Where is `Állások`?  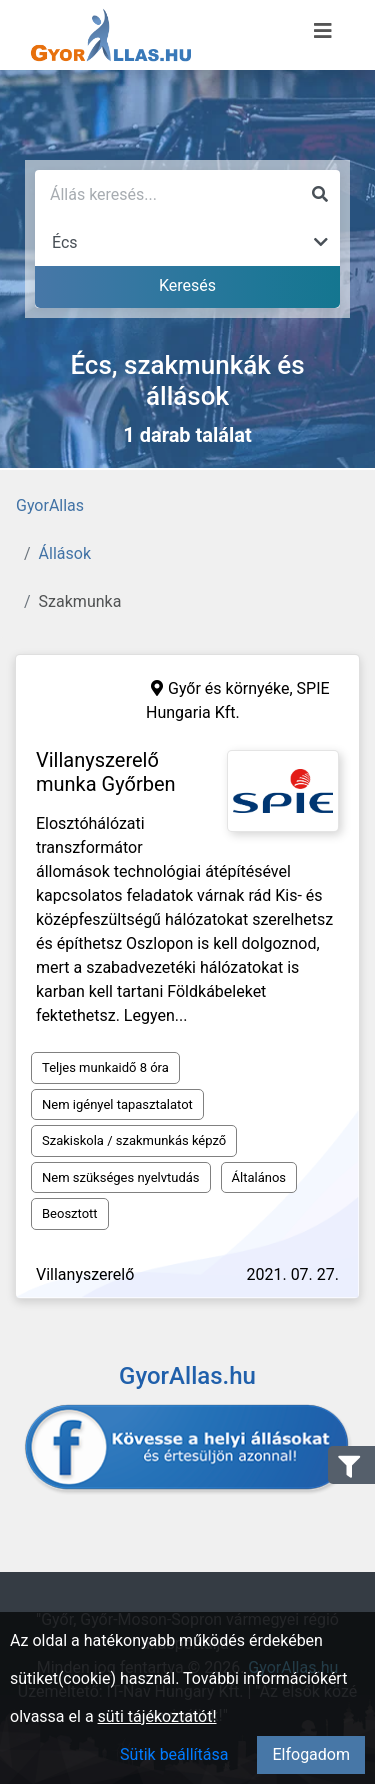 Állások is located at coordinates (65, 553).